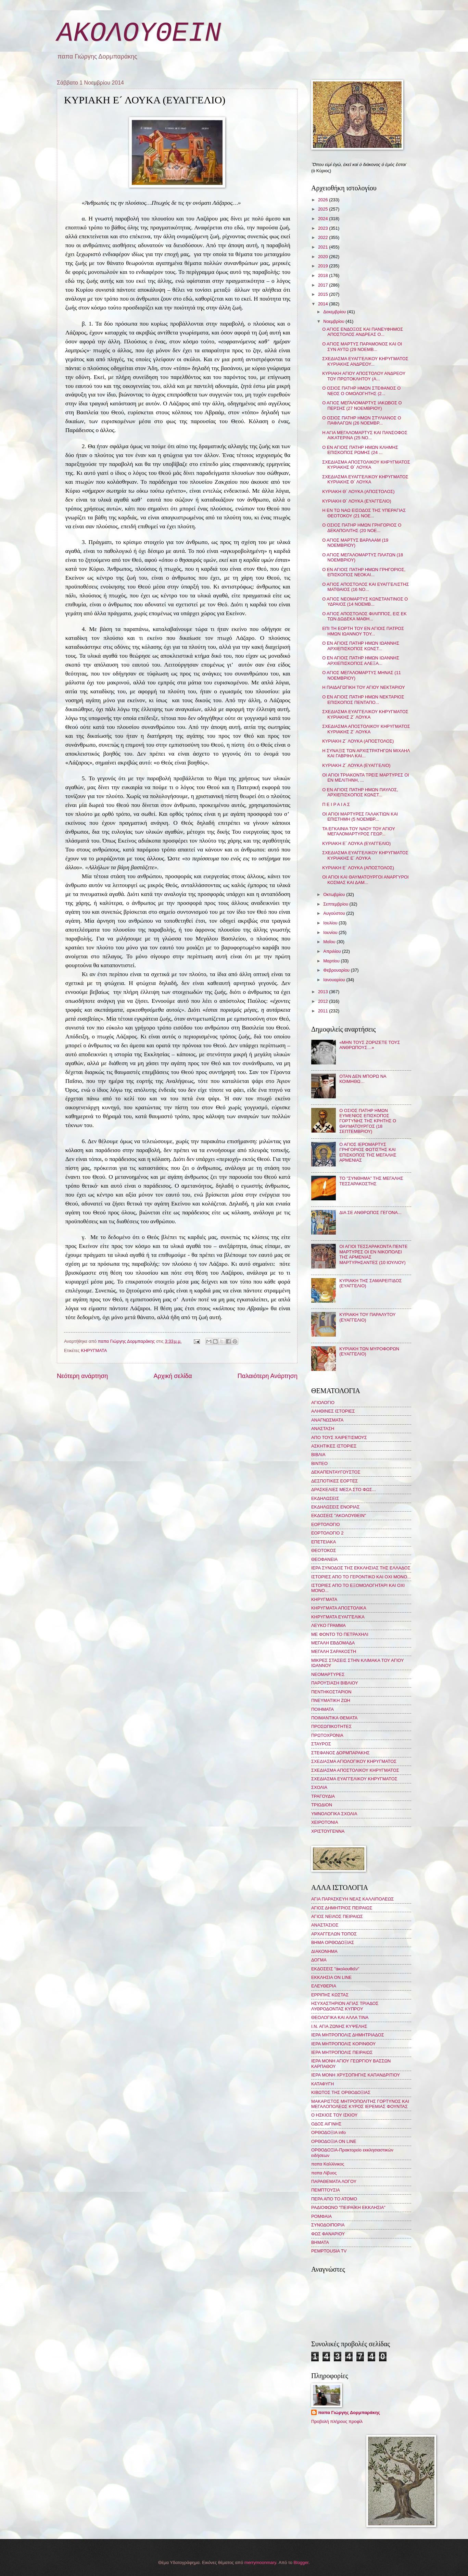  Describe the element at coordinates (323, 1985) in the screenshot. I see `ΕΛΕΥΘΕΡΙΑ` at that location.